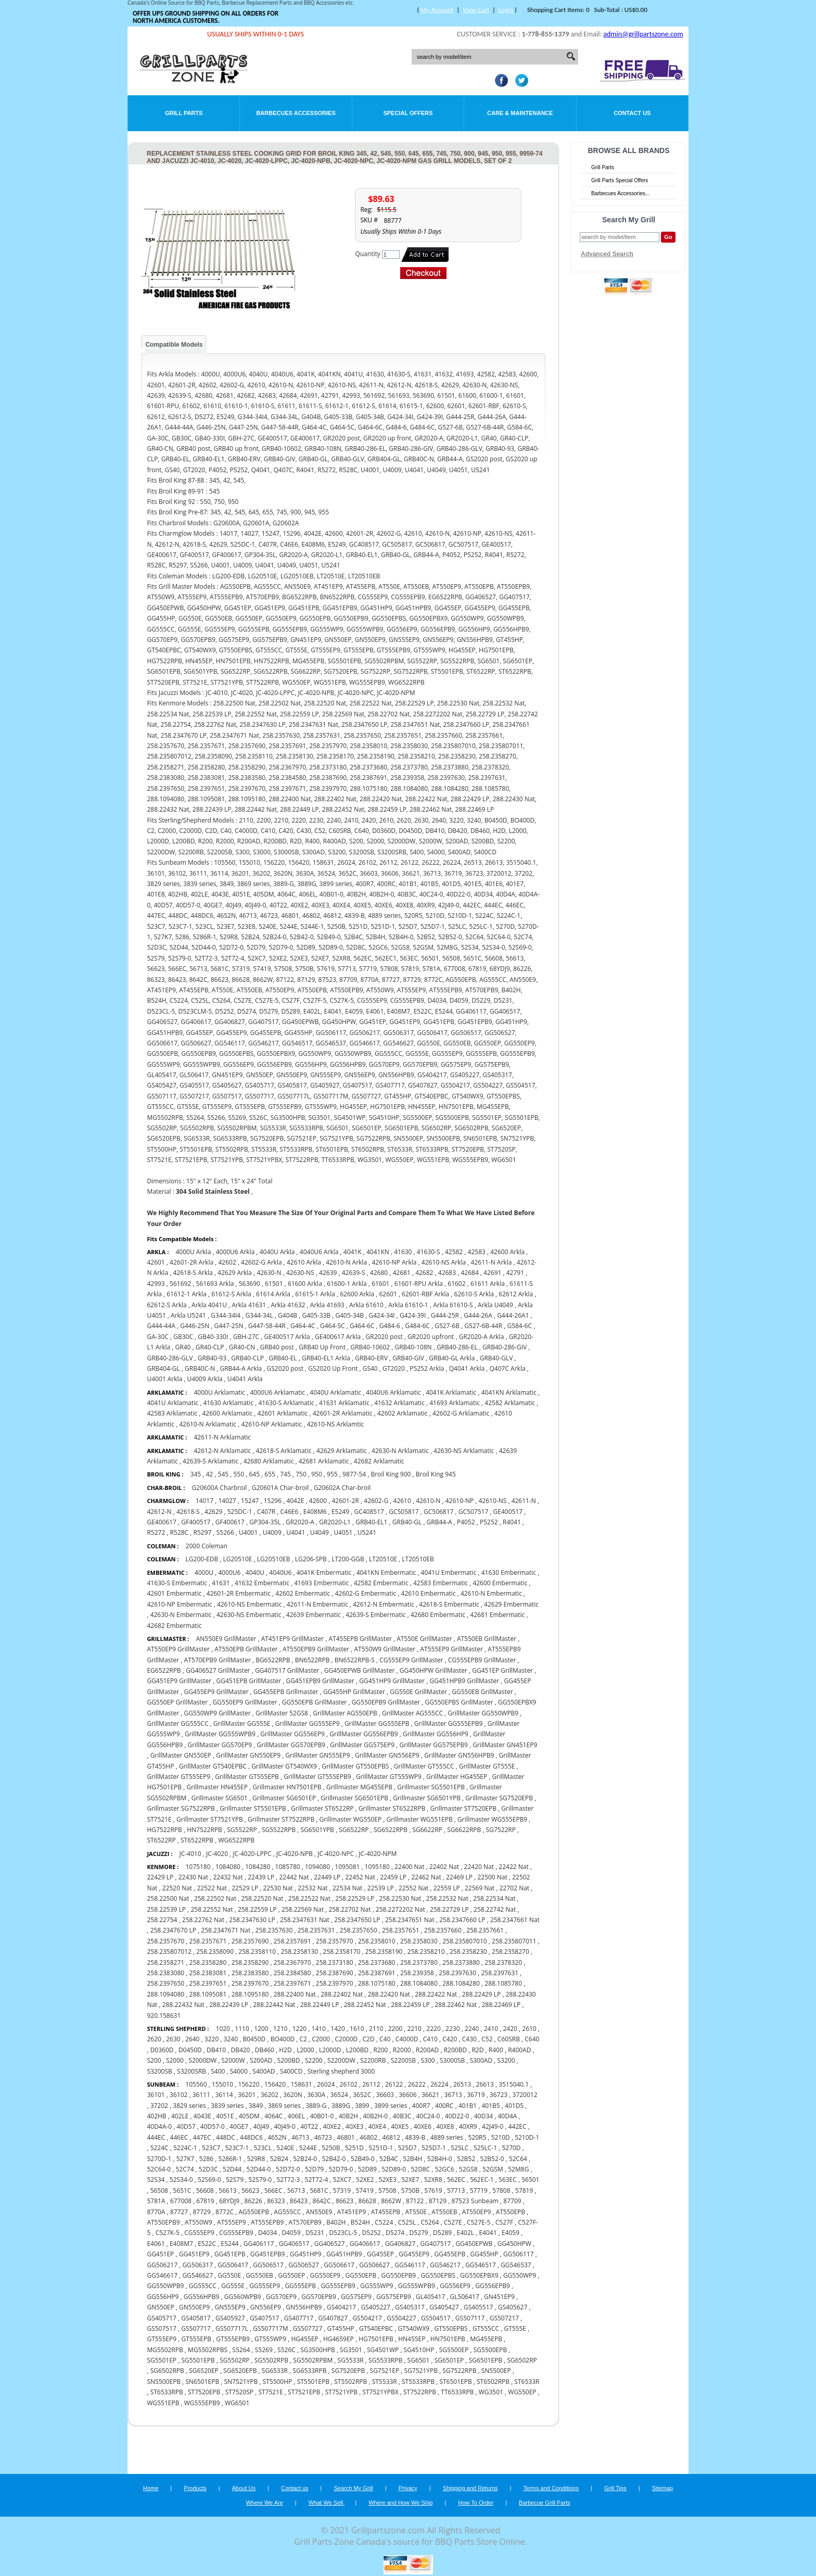 Image resolution: width=816 pixels, height=2576 pixels. I want to click on 42691, so click(492, 1272).